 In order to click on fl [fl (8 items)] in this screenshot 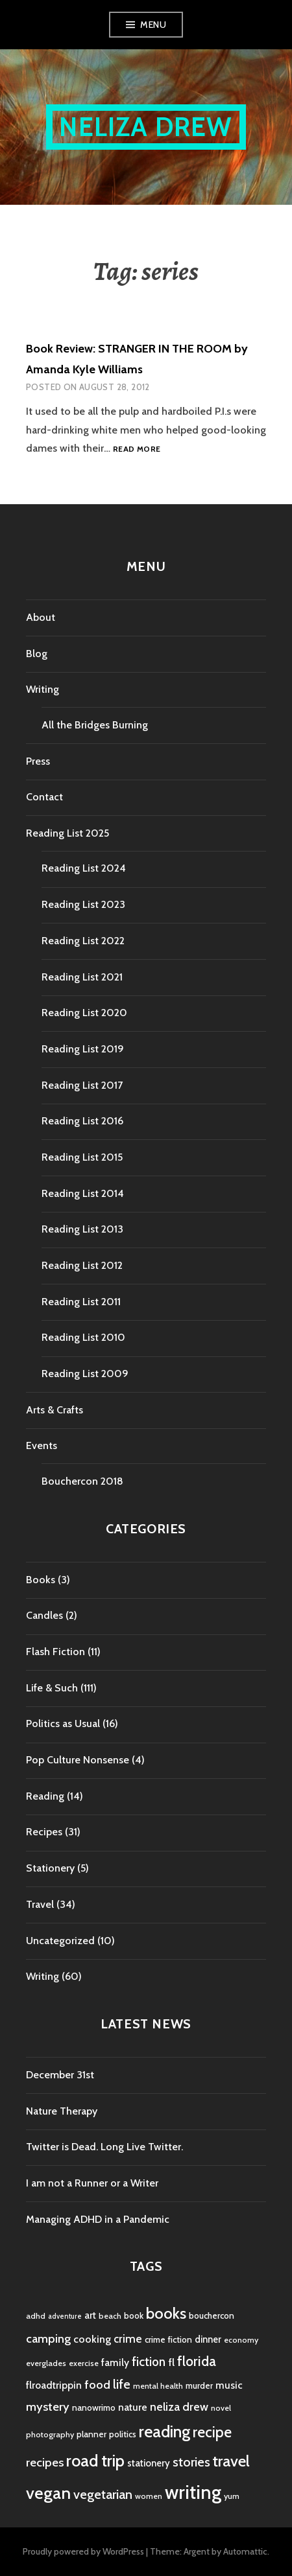, I will do `click(171, 2362)`.